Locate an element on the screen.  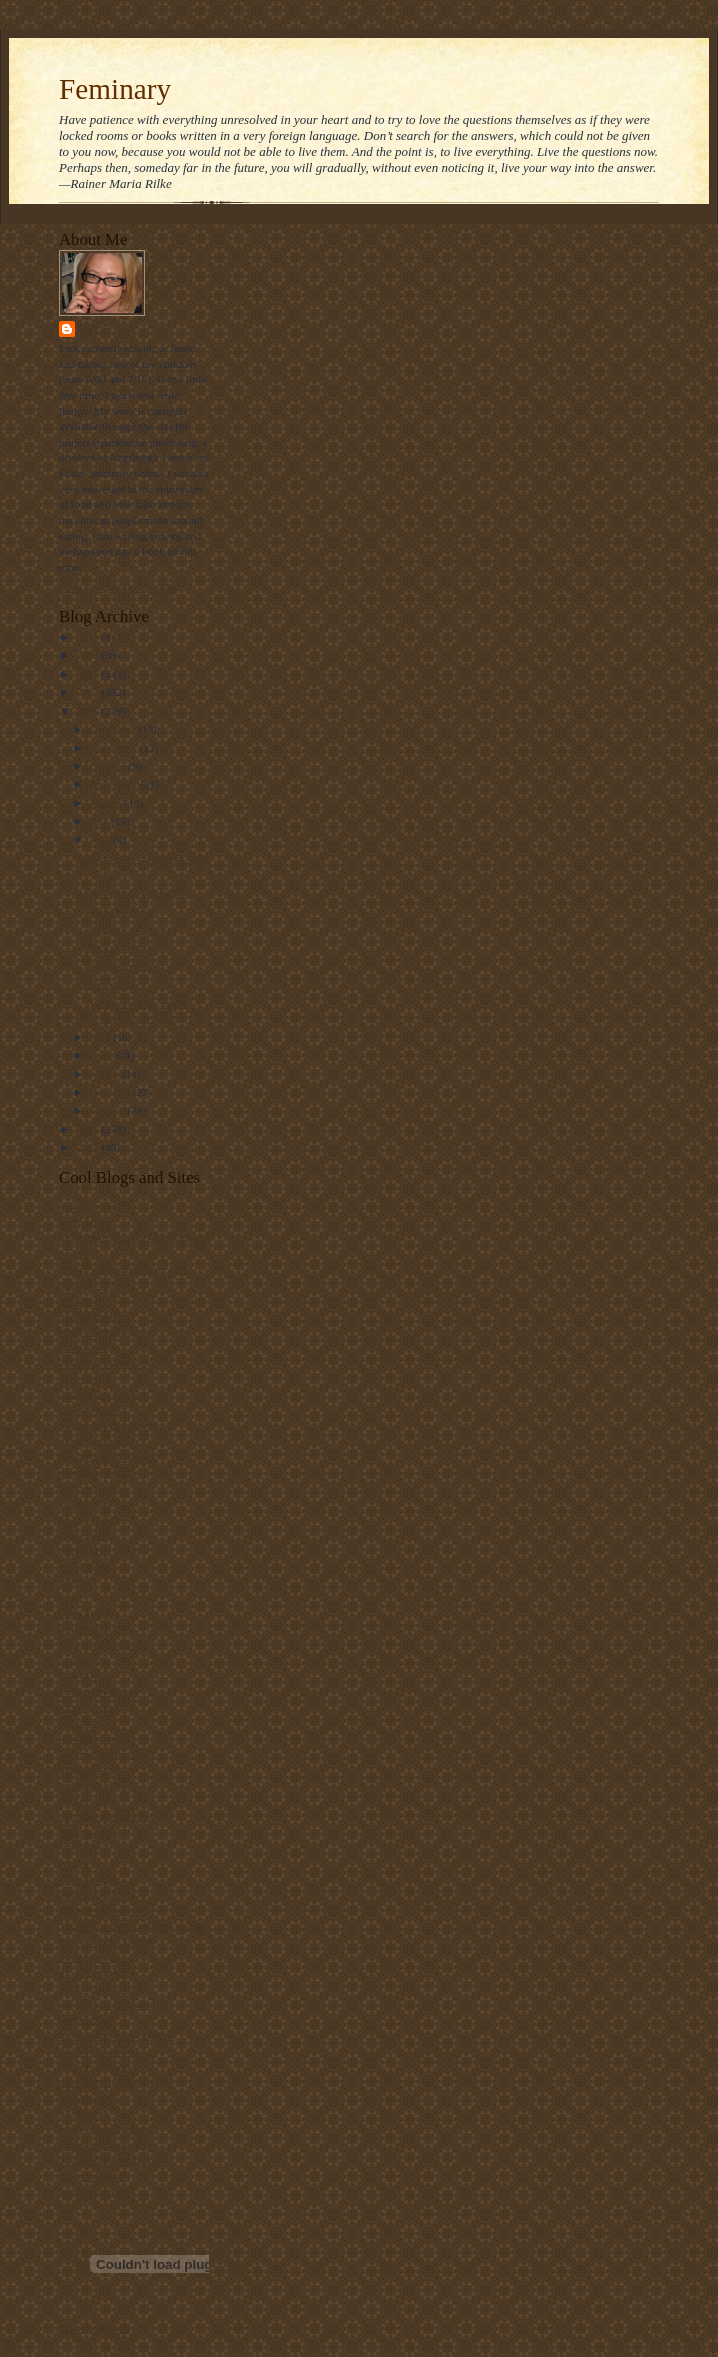
Take a bite out of climate change is located at coordinates (133, 1926).